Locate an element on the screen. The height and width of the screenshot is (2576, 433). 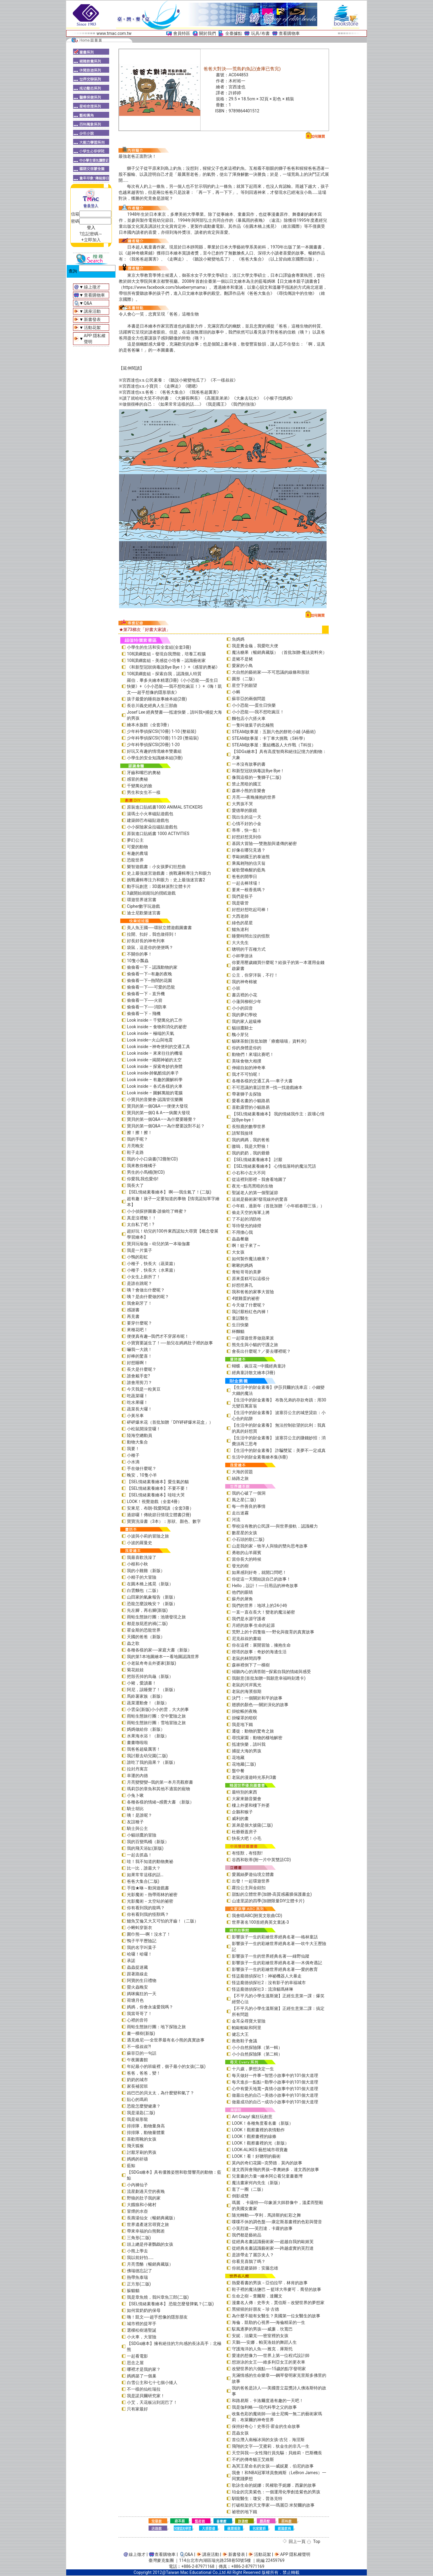
世界遺產迷宮尋寶之旅 is located at coordinates (148, 2224).